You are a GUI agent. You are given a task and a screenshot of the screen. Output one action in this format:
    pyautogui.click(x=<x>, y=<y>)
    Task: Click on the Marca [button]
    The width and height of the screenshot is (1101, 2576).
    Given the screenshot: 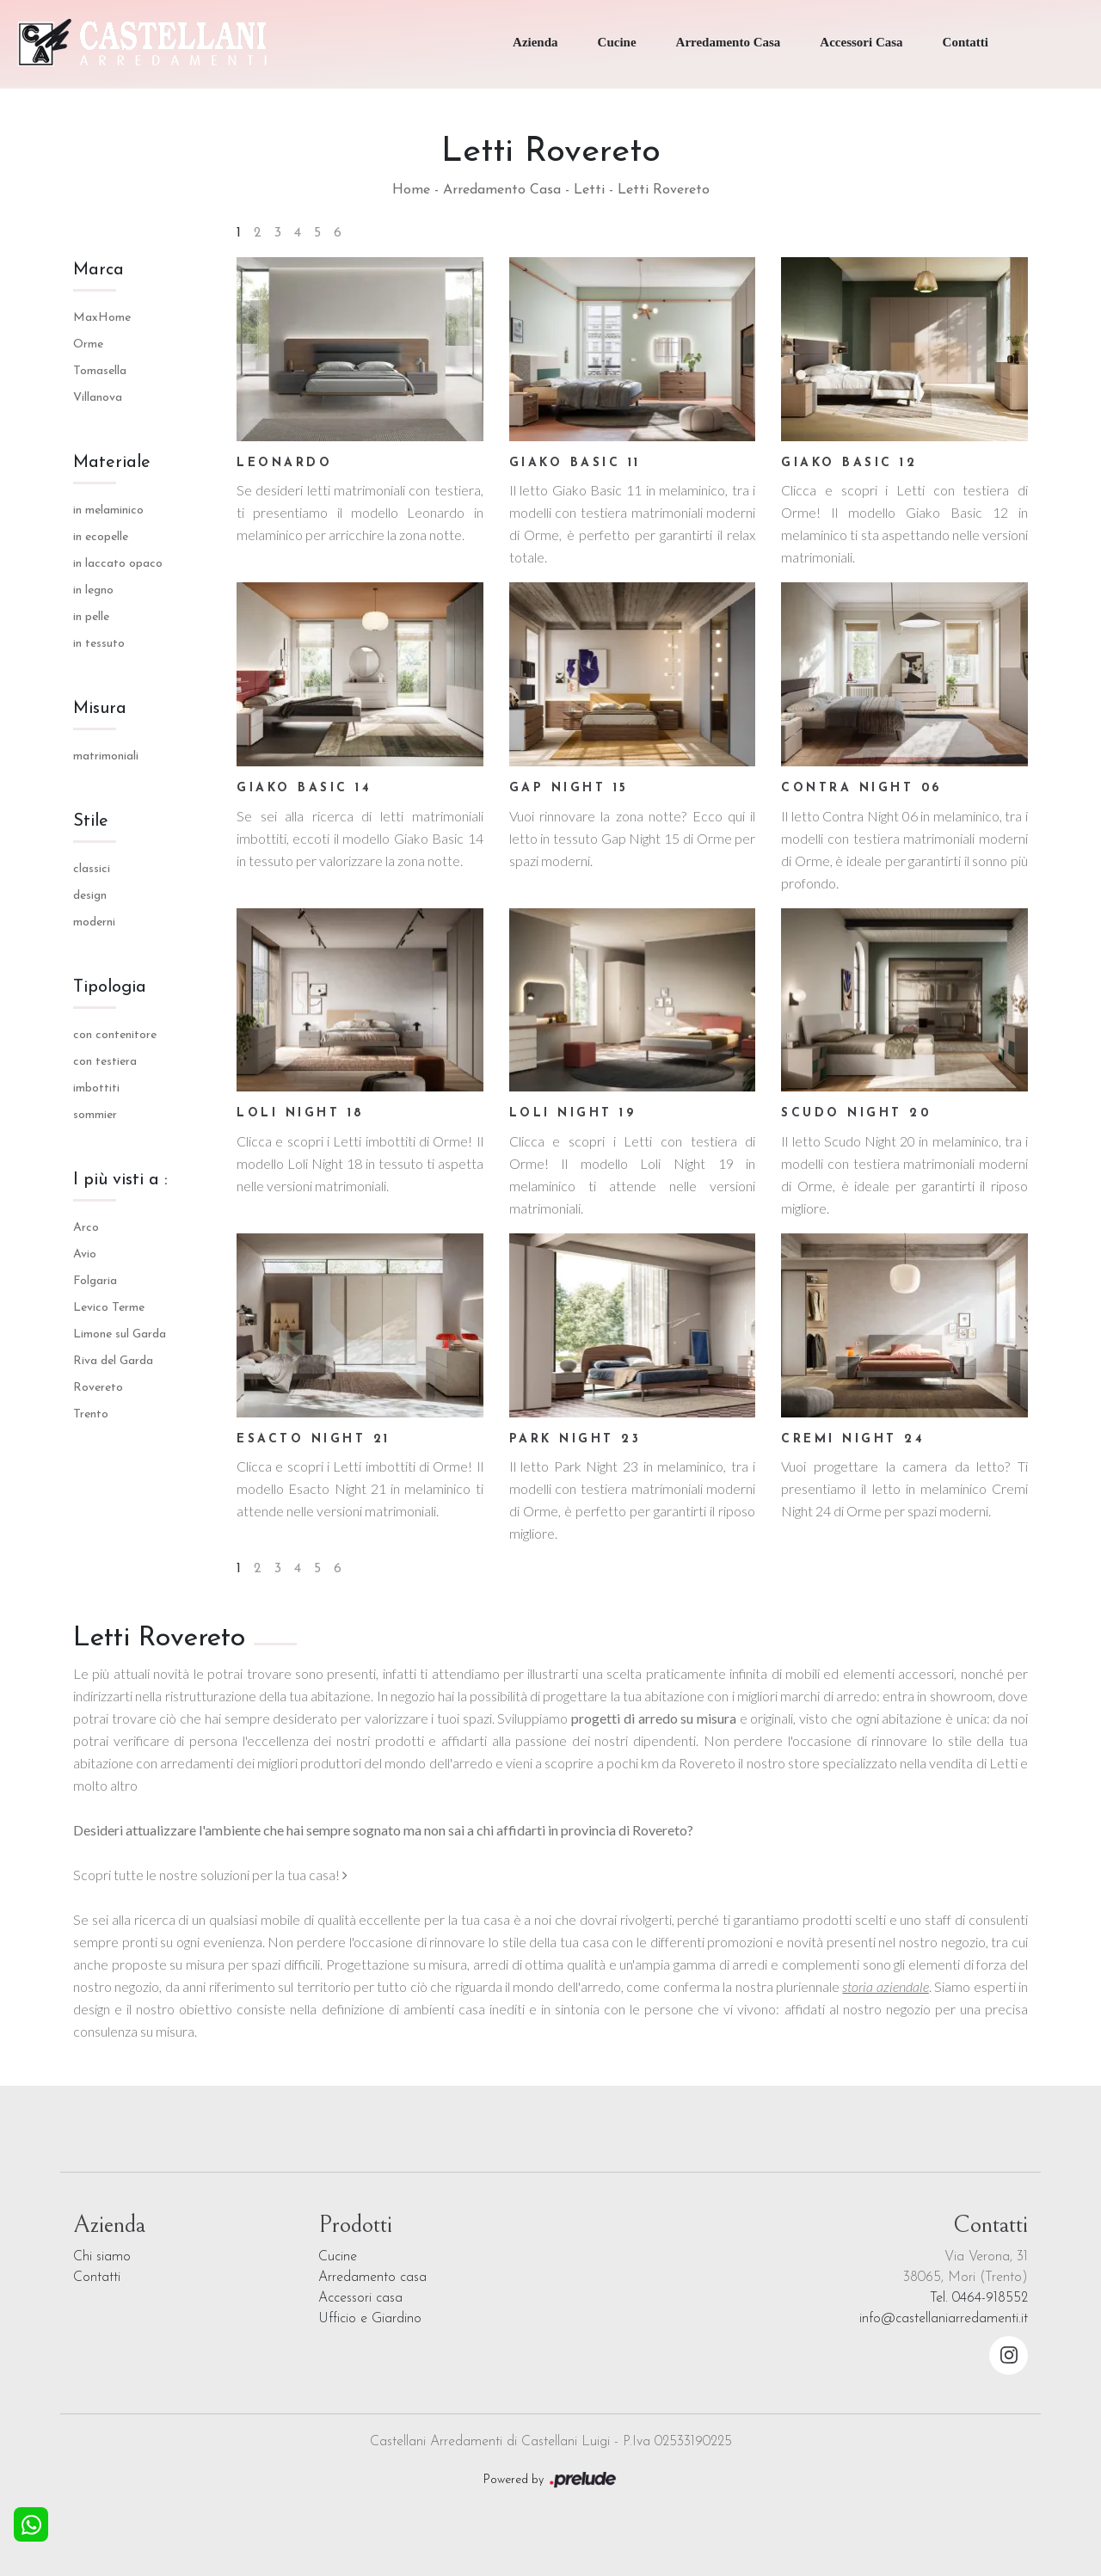 What is the action you would take?
    pyautogui.click(x=98, y=270)
    